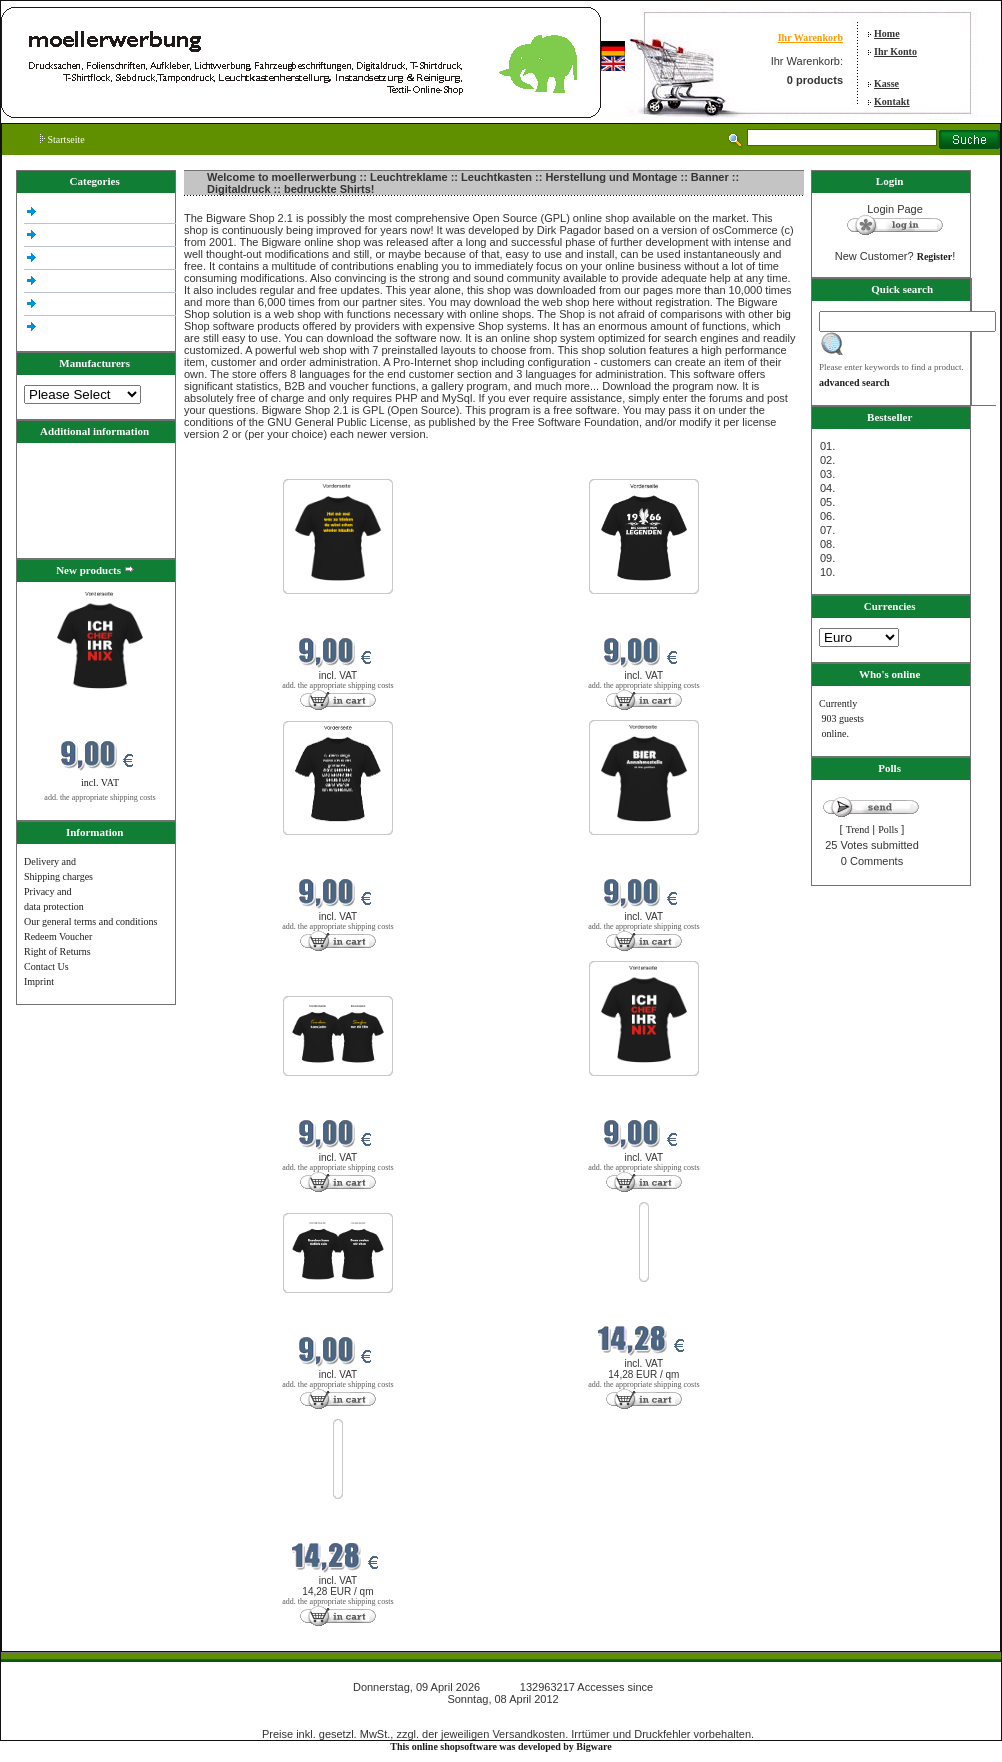  Describe the element at coordinates (810, 37) in the screenshot. I see `Ihr Warenkorb` at that location.